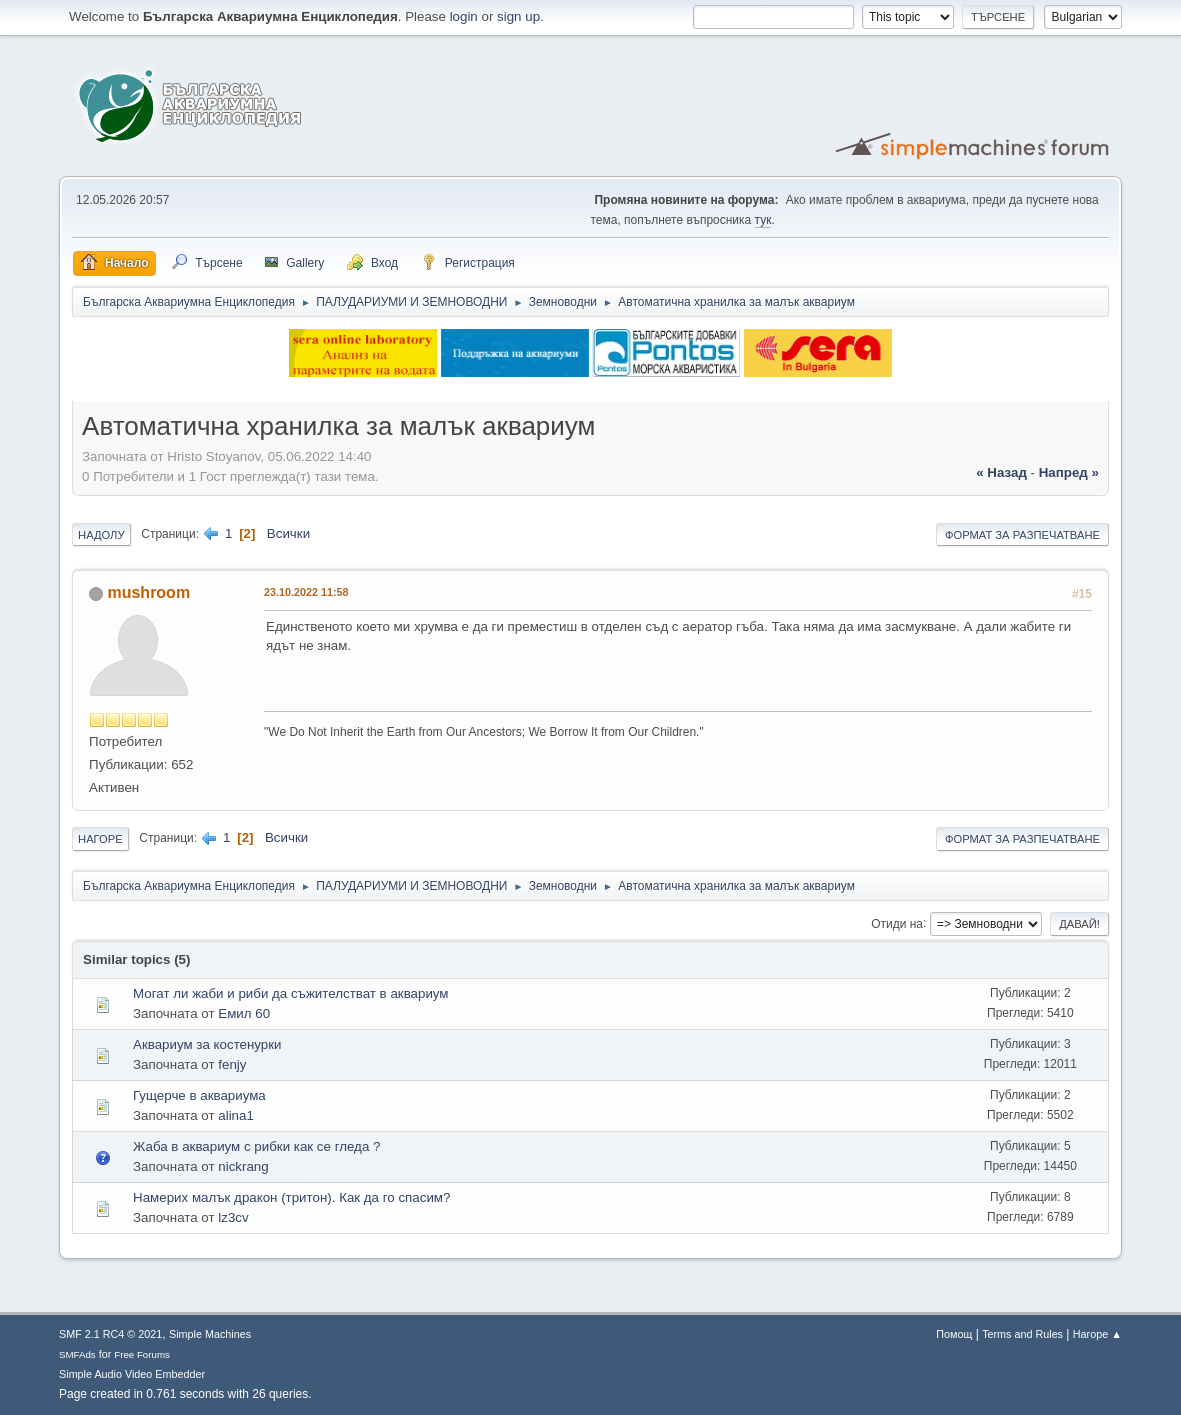 This screenshot has height=1415, width=1181. What do you see at coordinates (77, 1354) in the screenshot?
I see `SMFAds` at bounding box center [77, 1354].